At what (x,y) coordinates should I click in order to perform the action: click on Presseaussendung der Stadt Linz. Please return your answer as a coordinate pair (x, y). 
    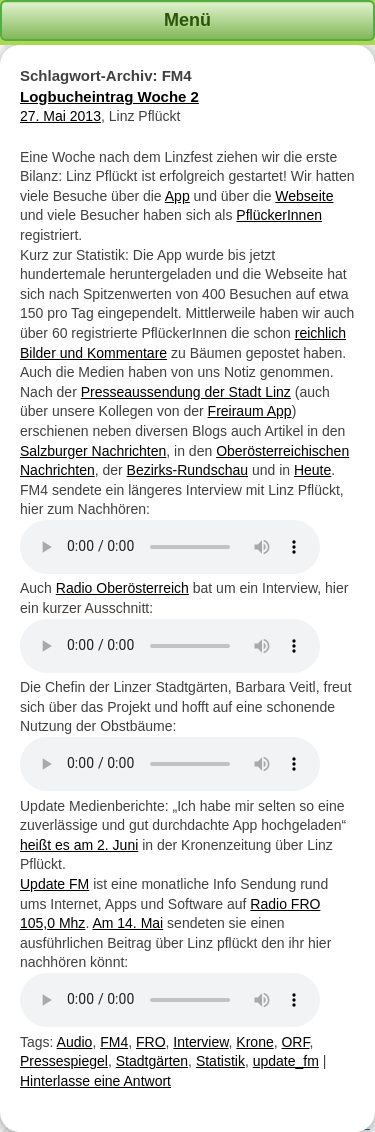
    Looking at the image, I should click on (186, 392).